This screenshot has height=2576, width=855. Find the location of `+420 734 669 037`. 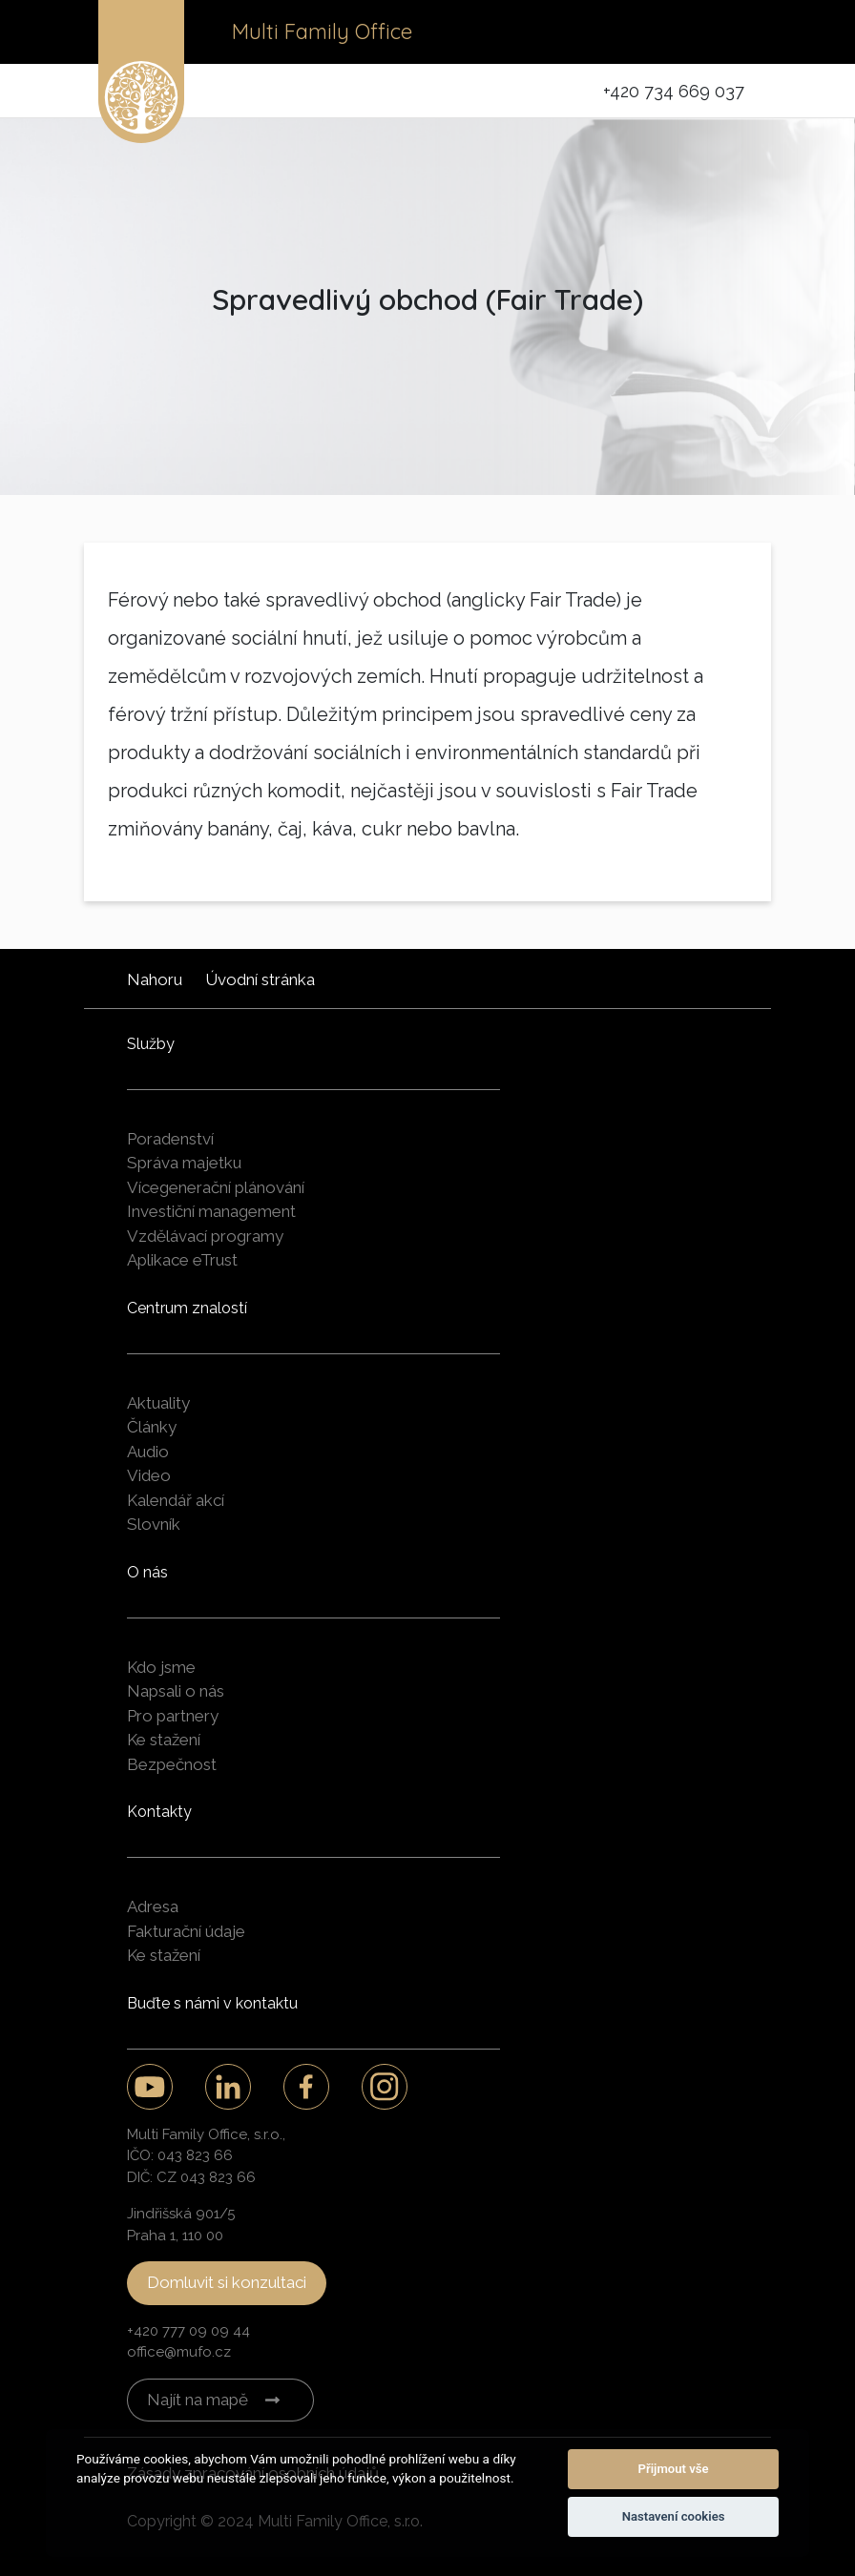

+420 734 669 037 is located at coordinates (673, 91).